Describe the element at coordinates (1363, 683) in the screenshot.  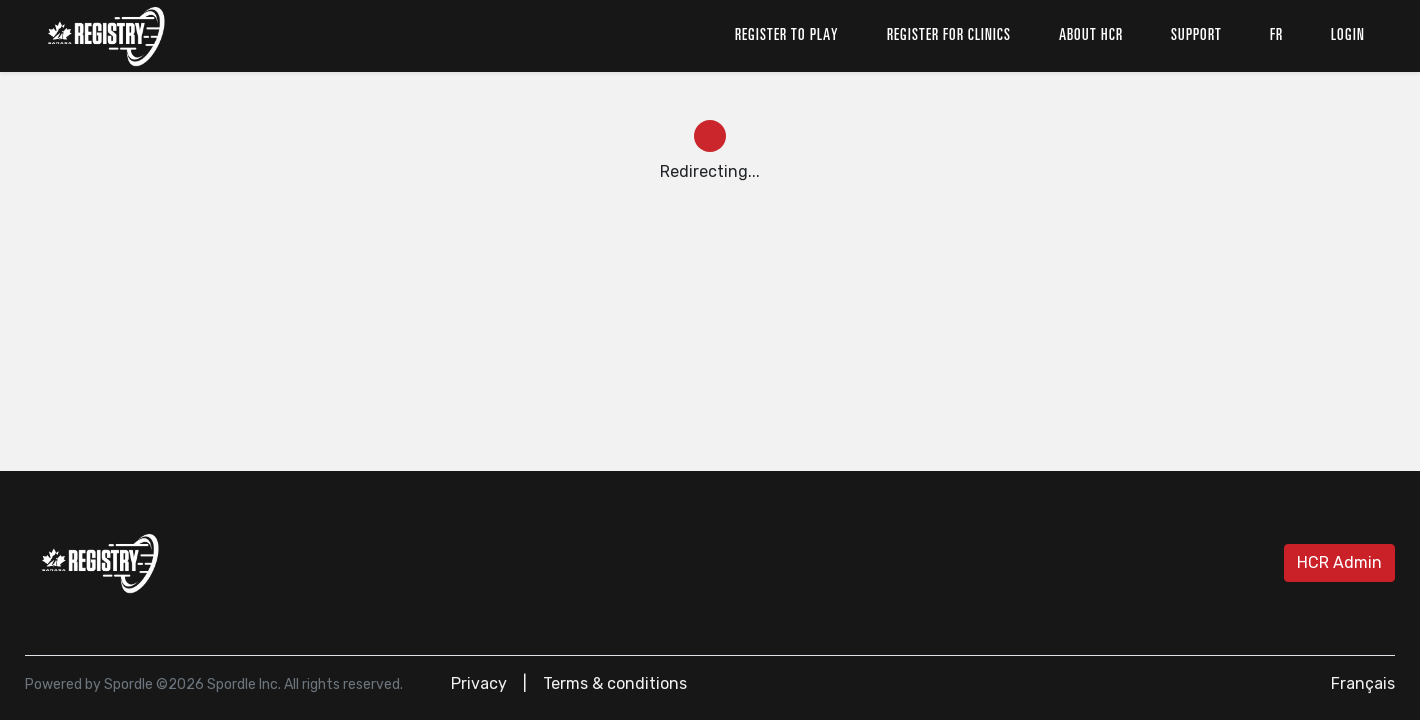
I see `Français` at that location.